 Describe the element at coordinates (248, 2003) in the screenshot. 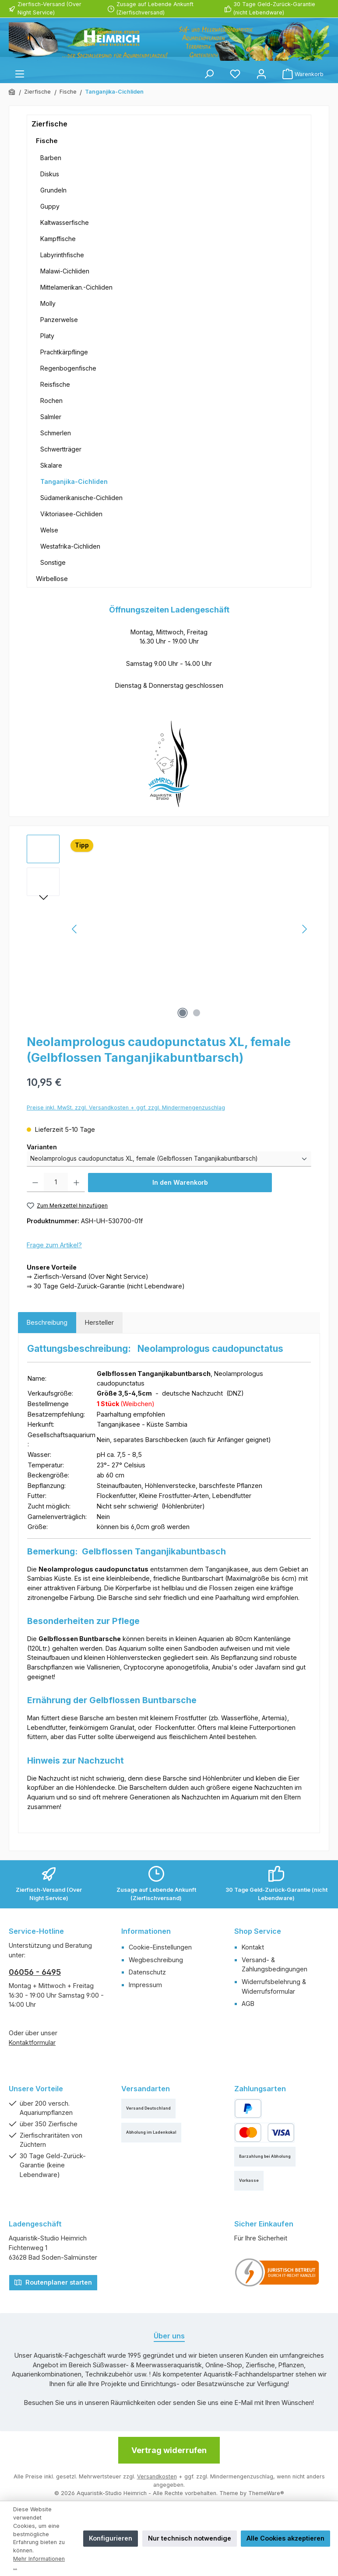

I see `AGB` at that location.